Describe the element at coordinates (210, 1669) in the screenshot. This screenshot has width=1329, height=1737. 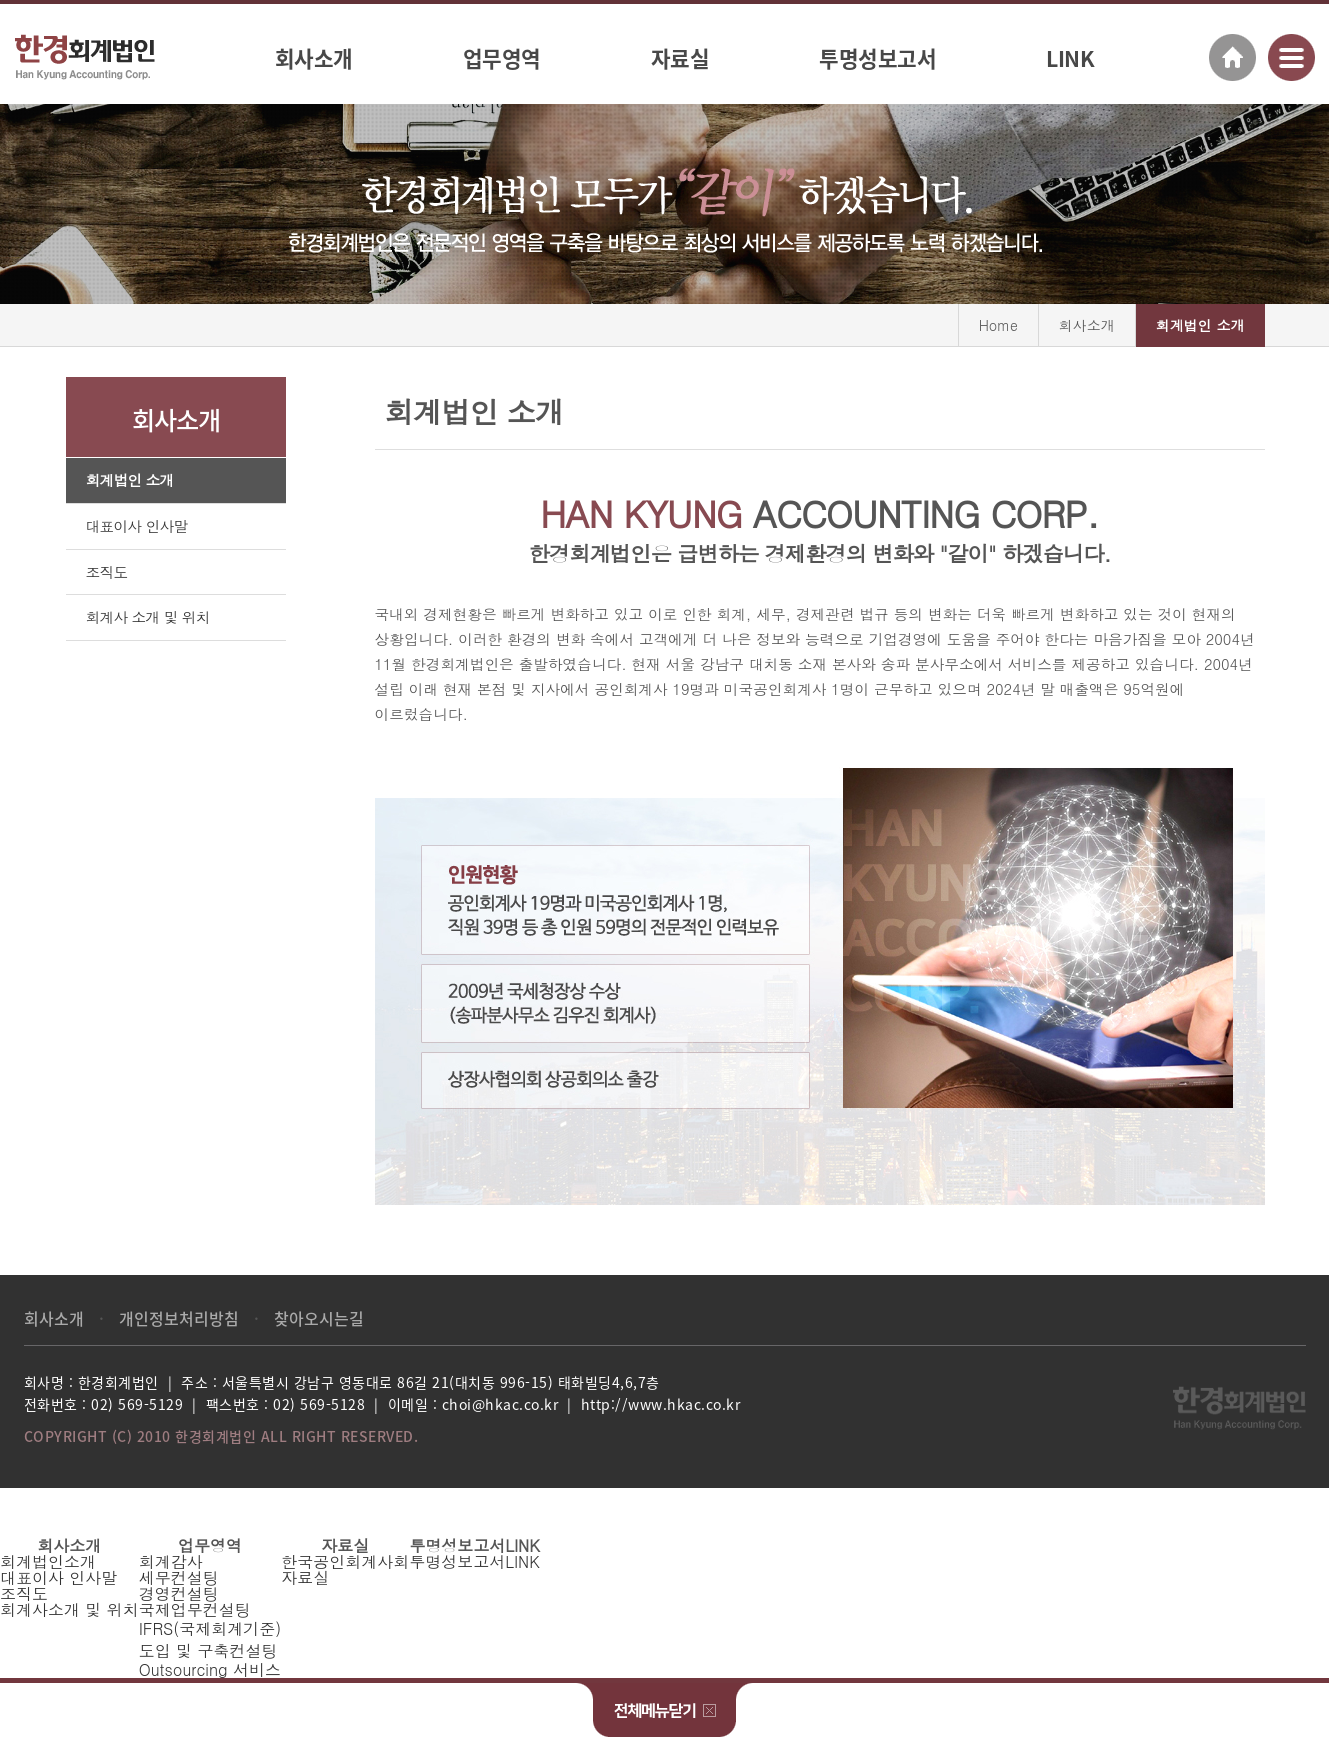
I see `Outsourcing 서비스` at that location.